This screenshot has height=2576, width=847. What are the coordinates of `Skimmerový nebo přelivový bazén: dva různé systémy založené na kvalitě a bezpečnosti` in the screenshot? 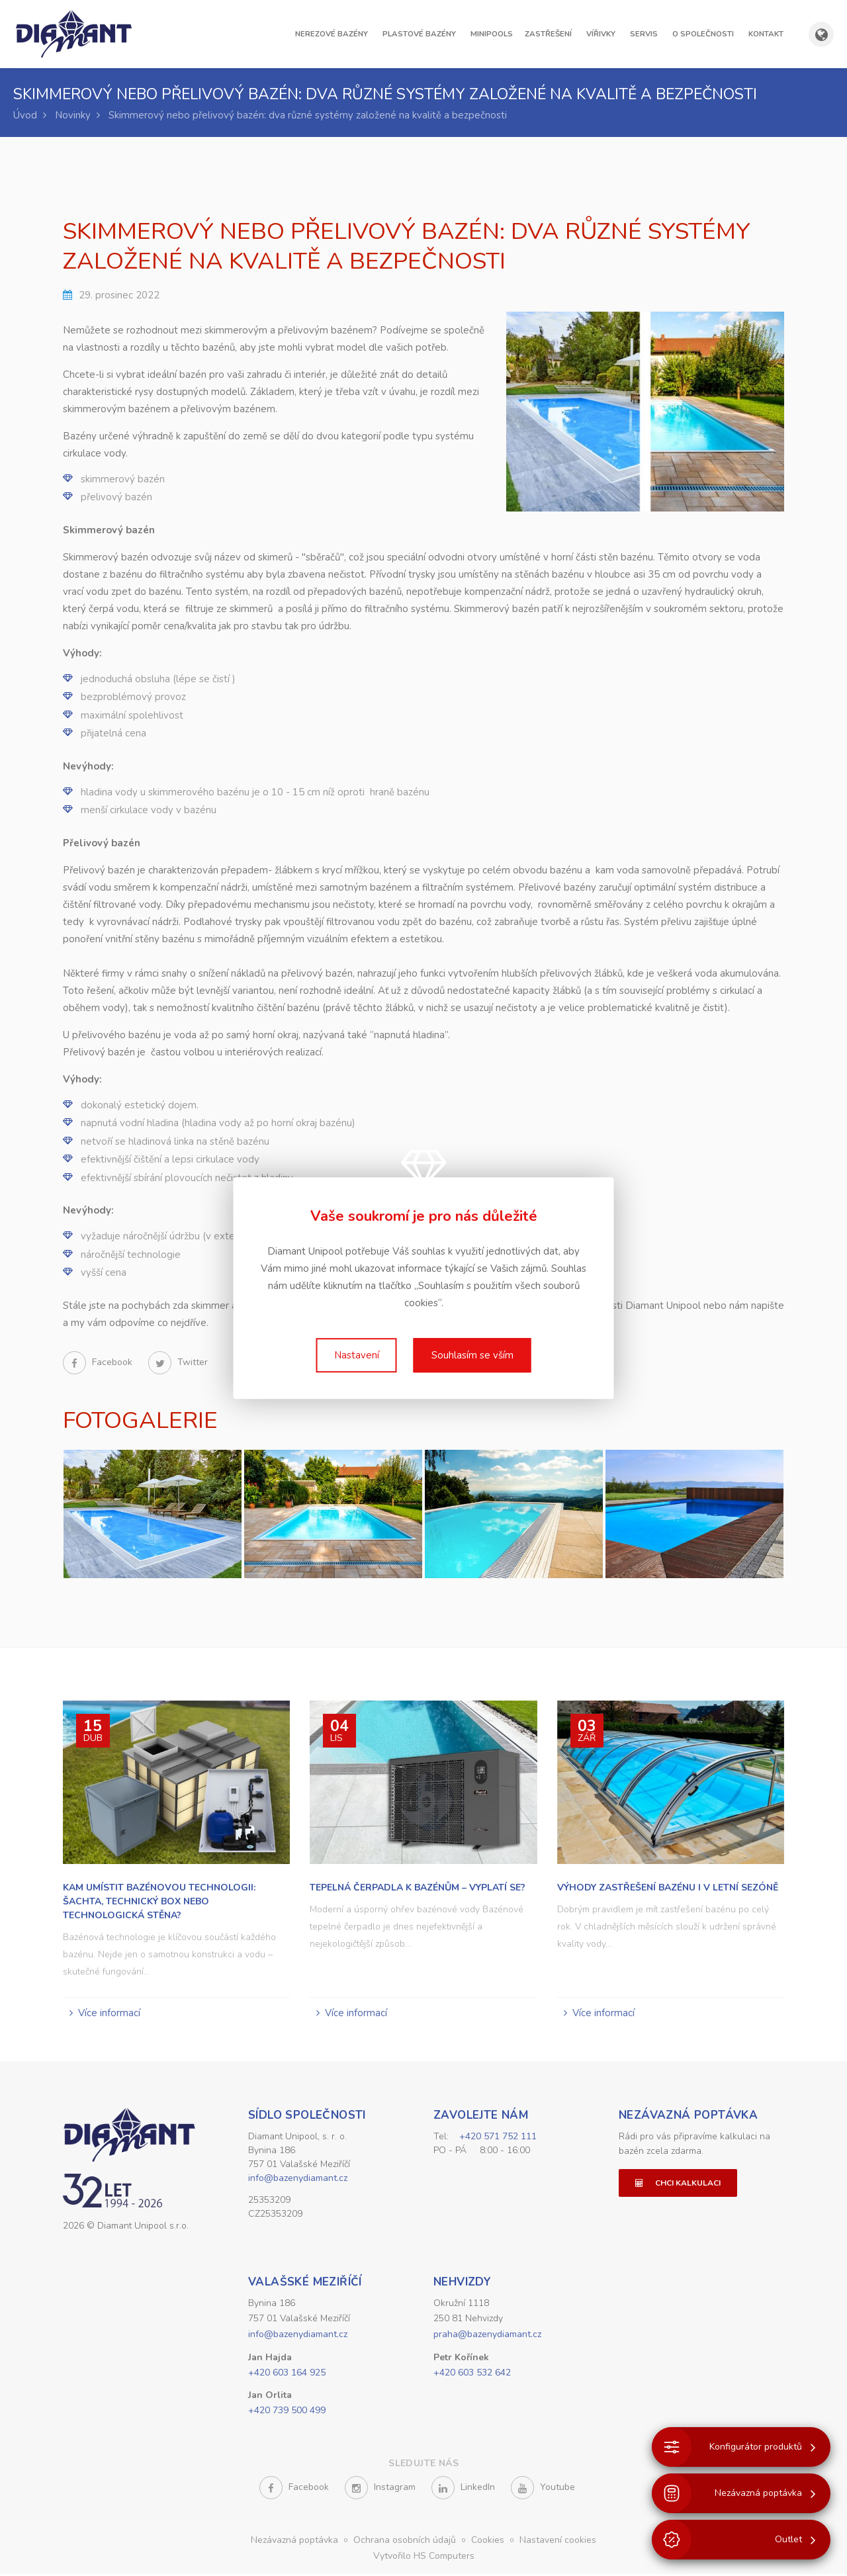 It's located at (308, 115).